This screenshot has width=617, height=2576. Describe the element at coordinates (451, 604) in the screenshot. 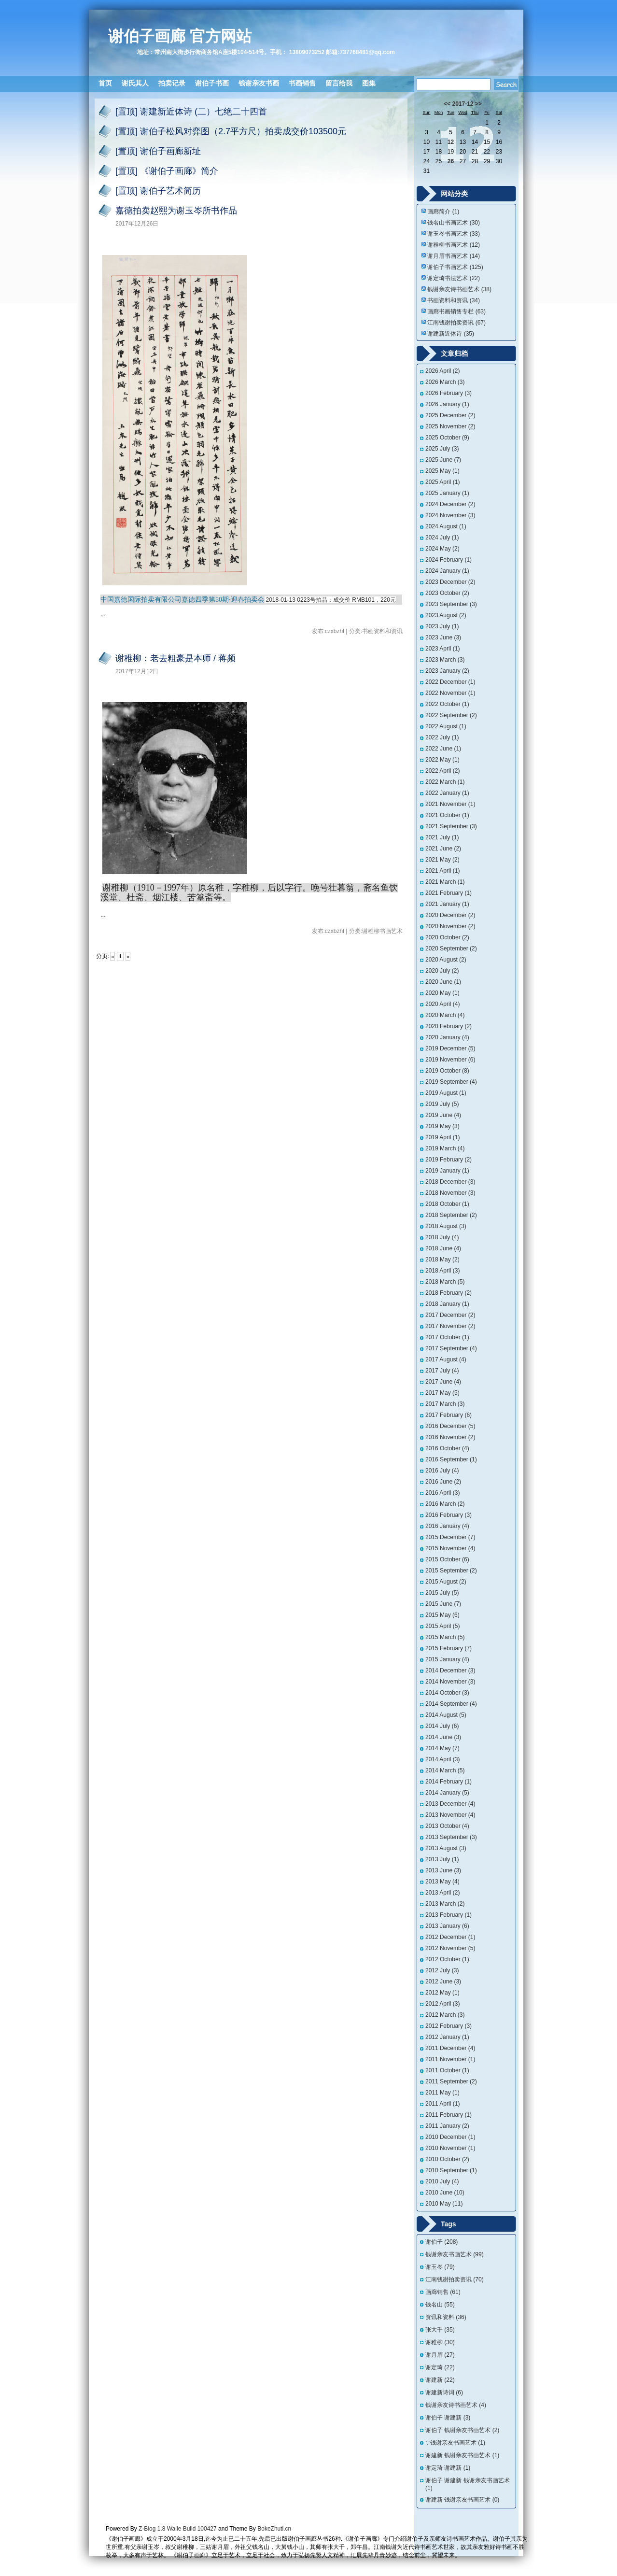

I see `2023 September` at that location.